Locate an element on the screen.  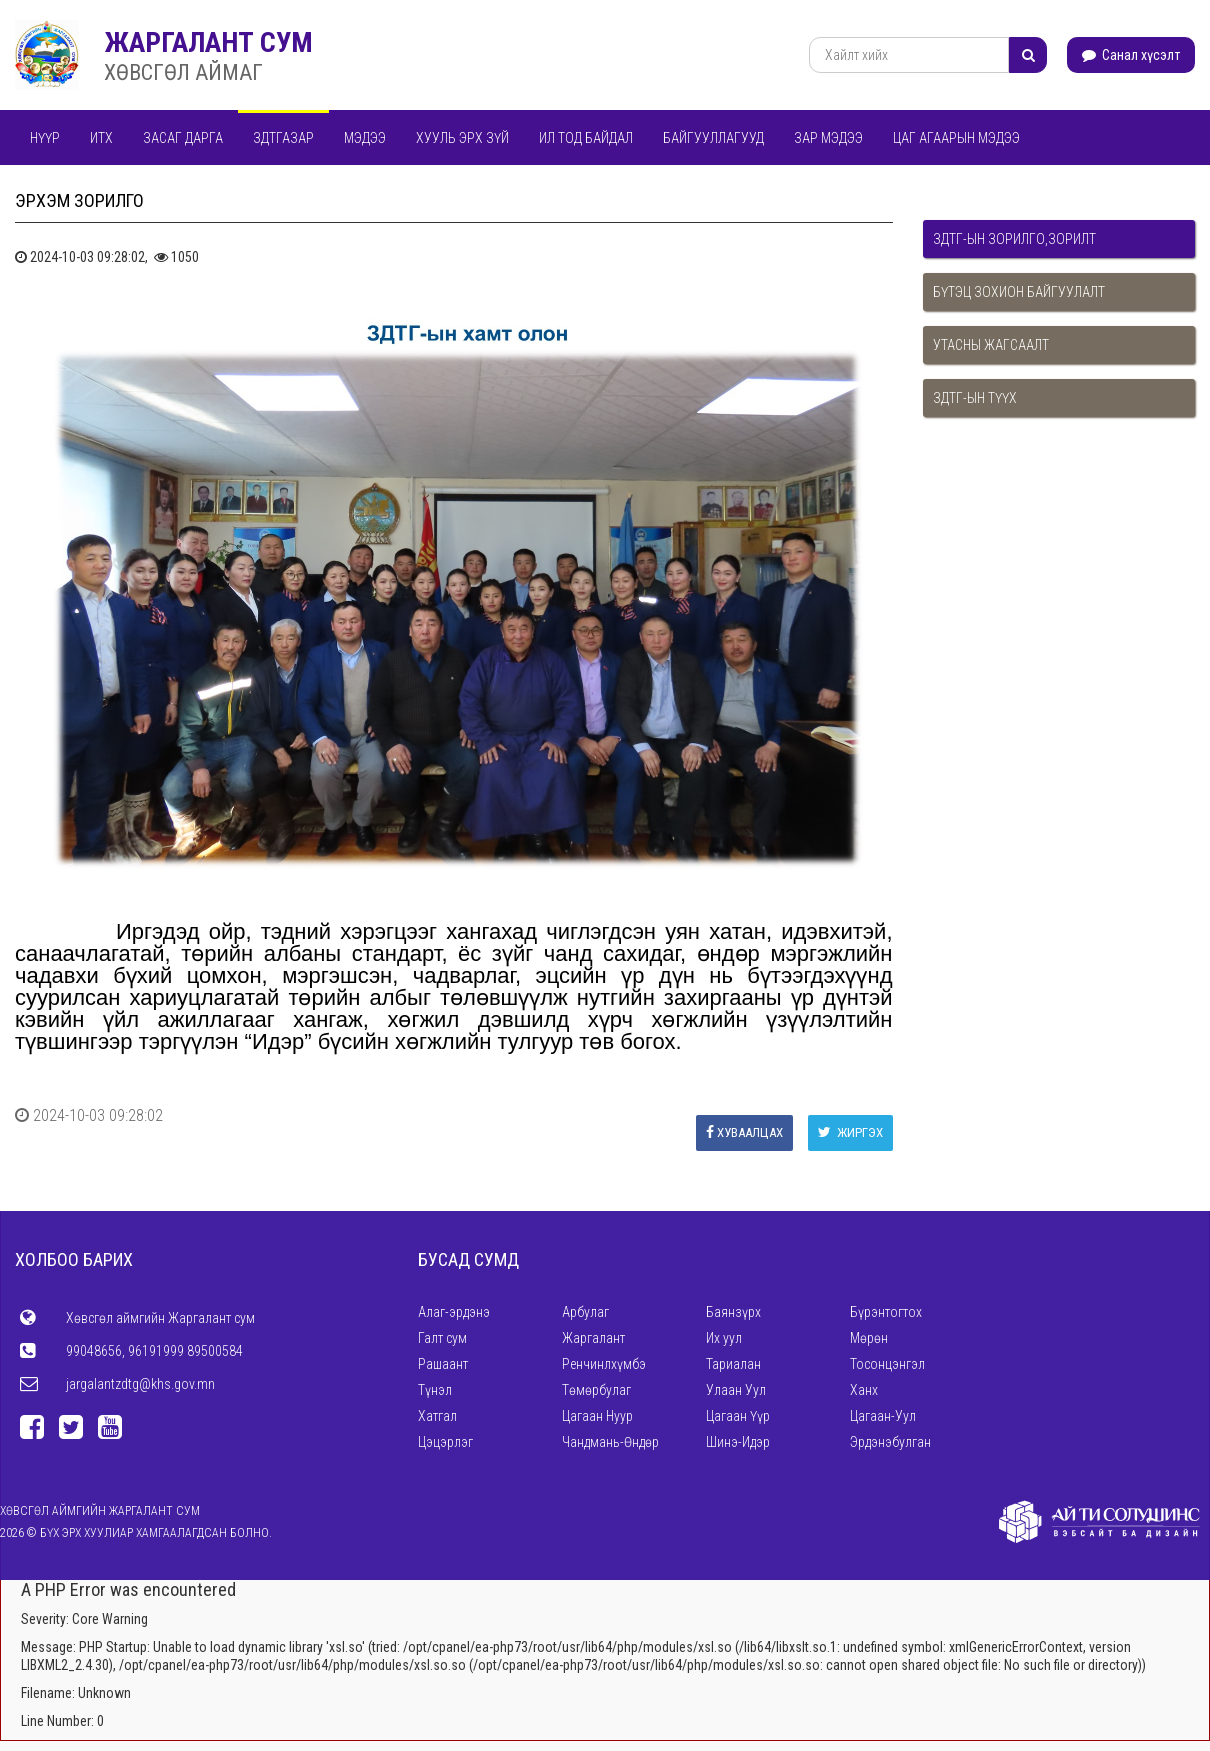
Төмөрбулаг is located at coordinates (596, 1390).